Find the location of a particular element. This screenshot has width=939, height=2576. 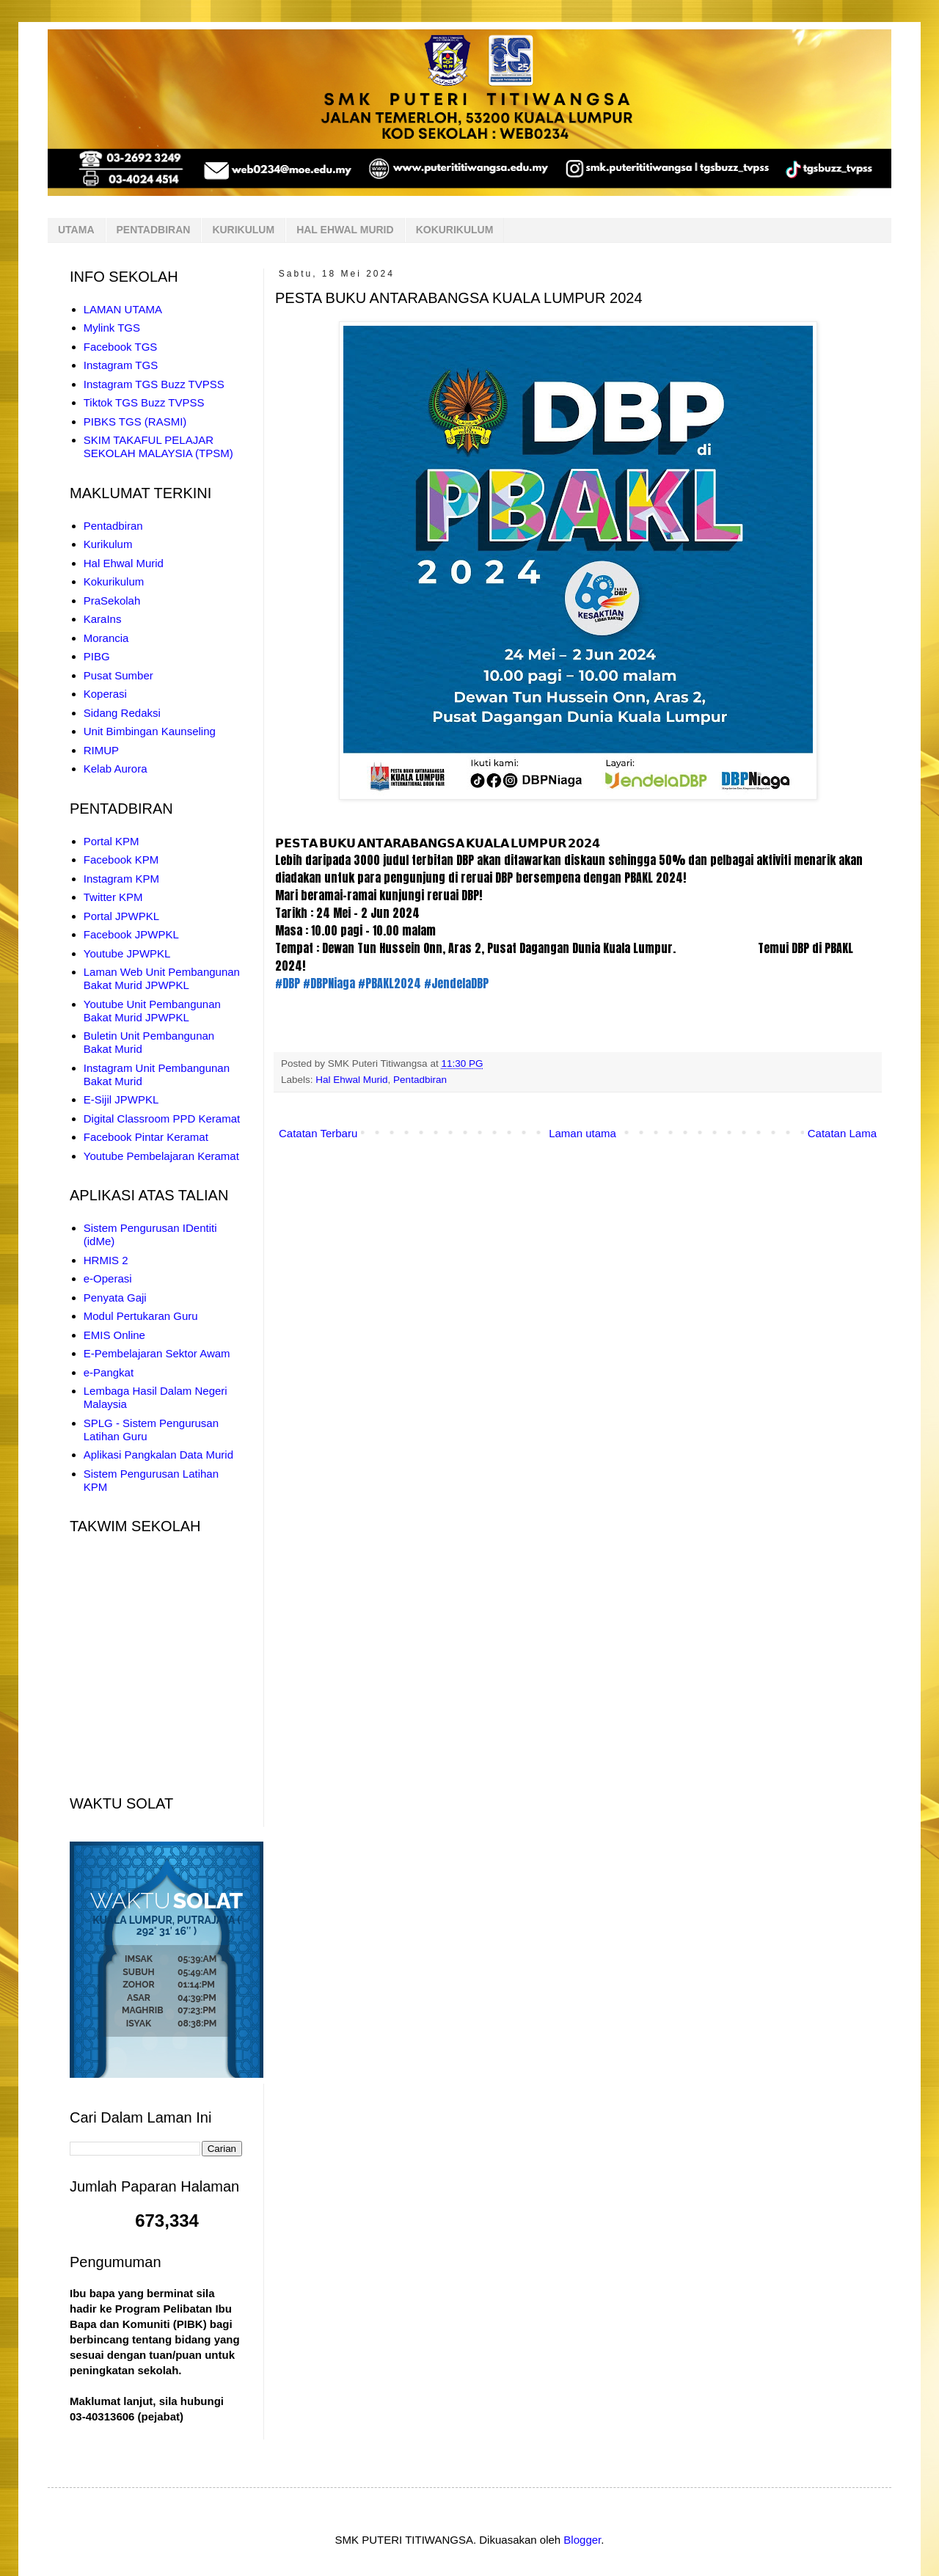

Portal KPM is located at coordinates (111, 841).